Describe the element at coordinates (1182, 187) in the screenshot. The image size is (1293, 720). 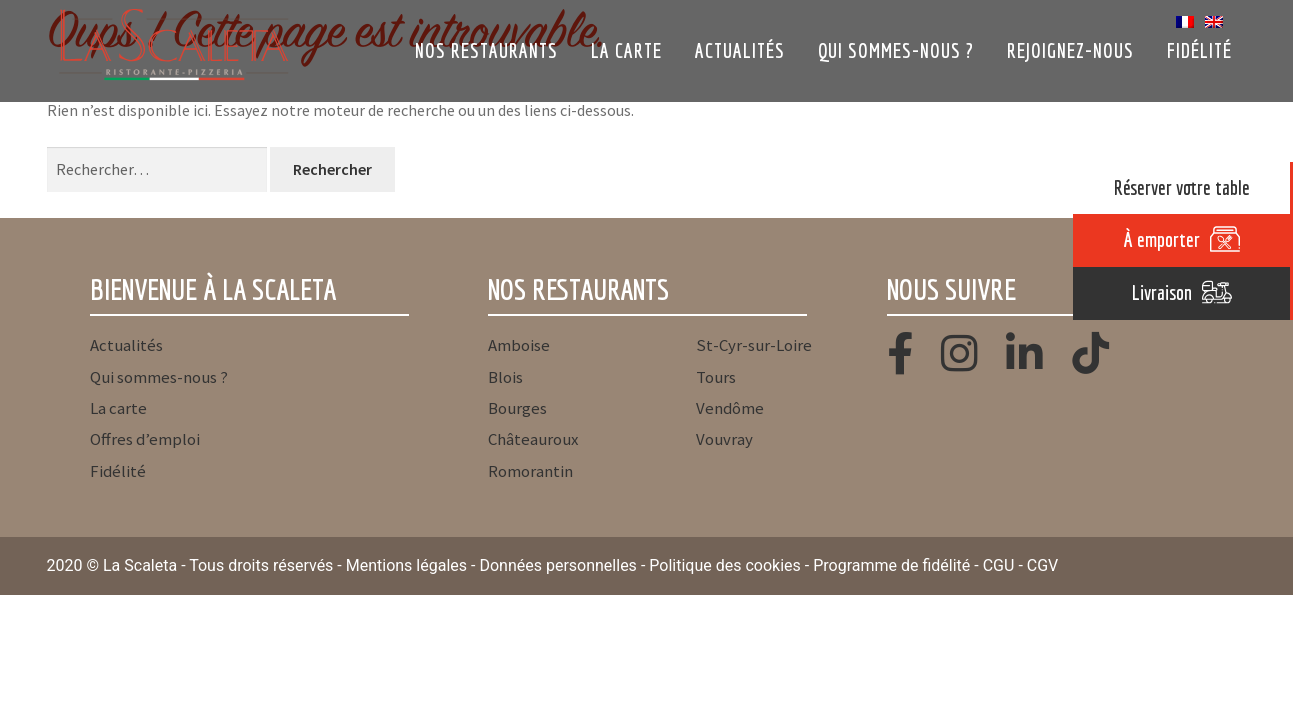
I see `Réserver votre table` at that location.